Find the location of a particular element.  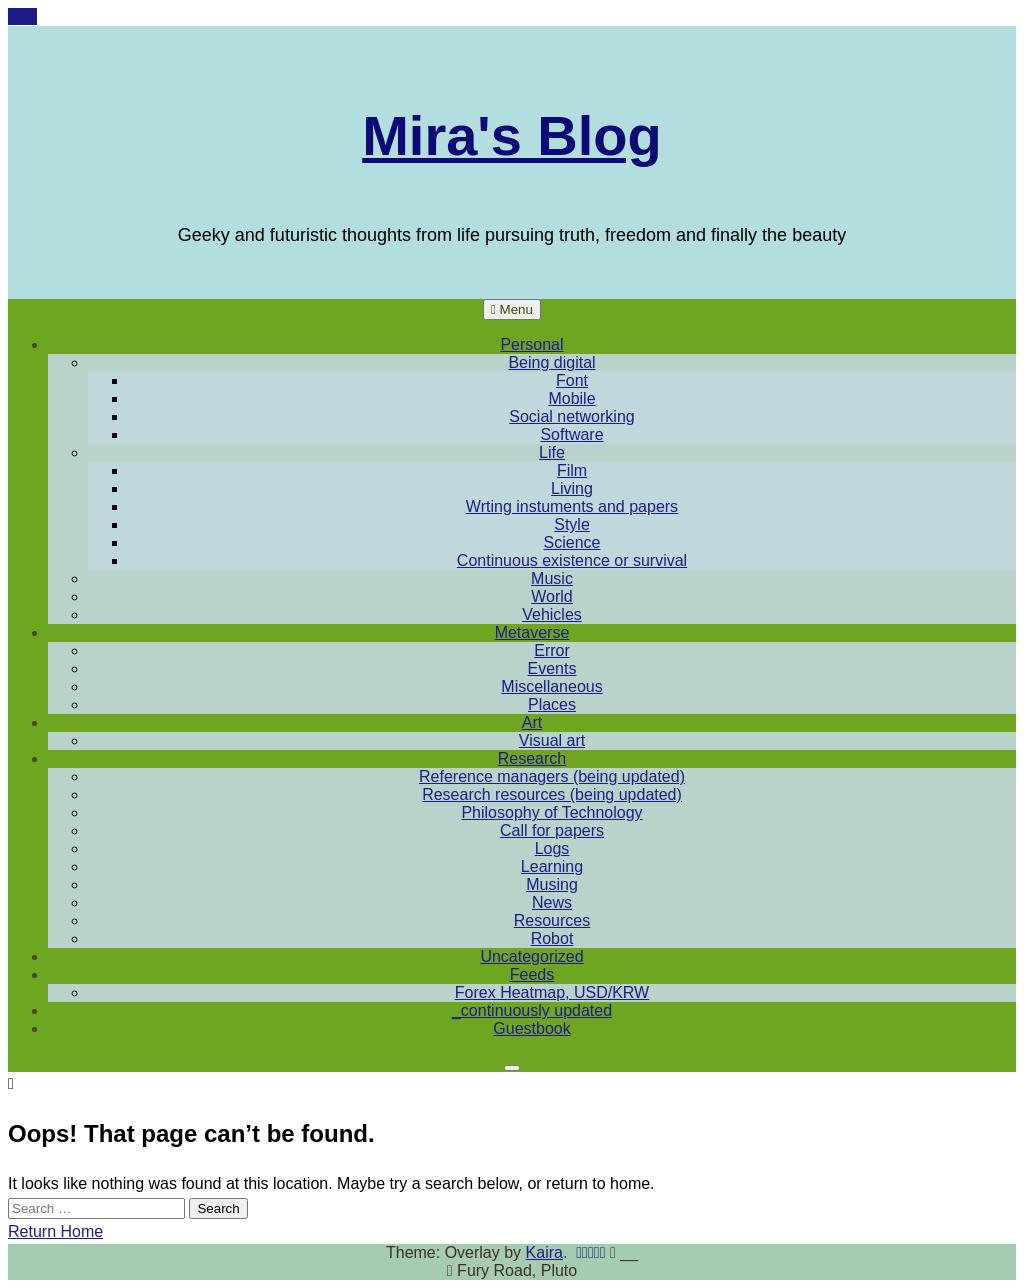

Software is located at coordinates (571, 434).